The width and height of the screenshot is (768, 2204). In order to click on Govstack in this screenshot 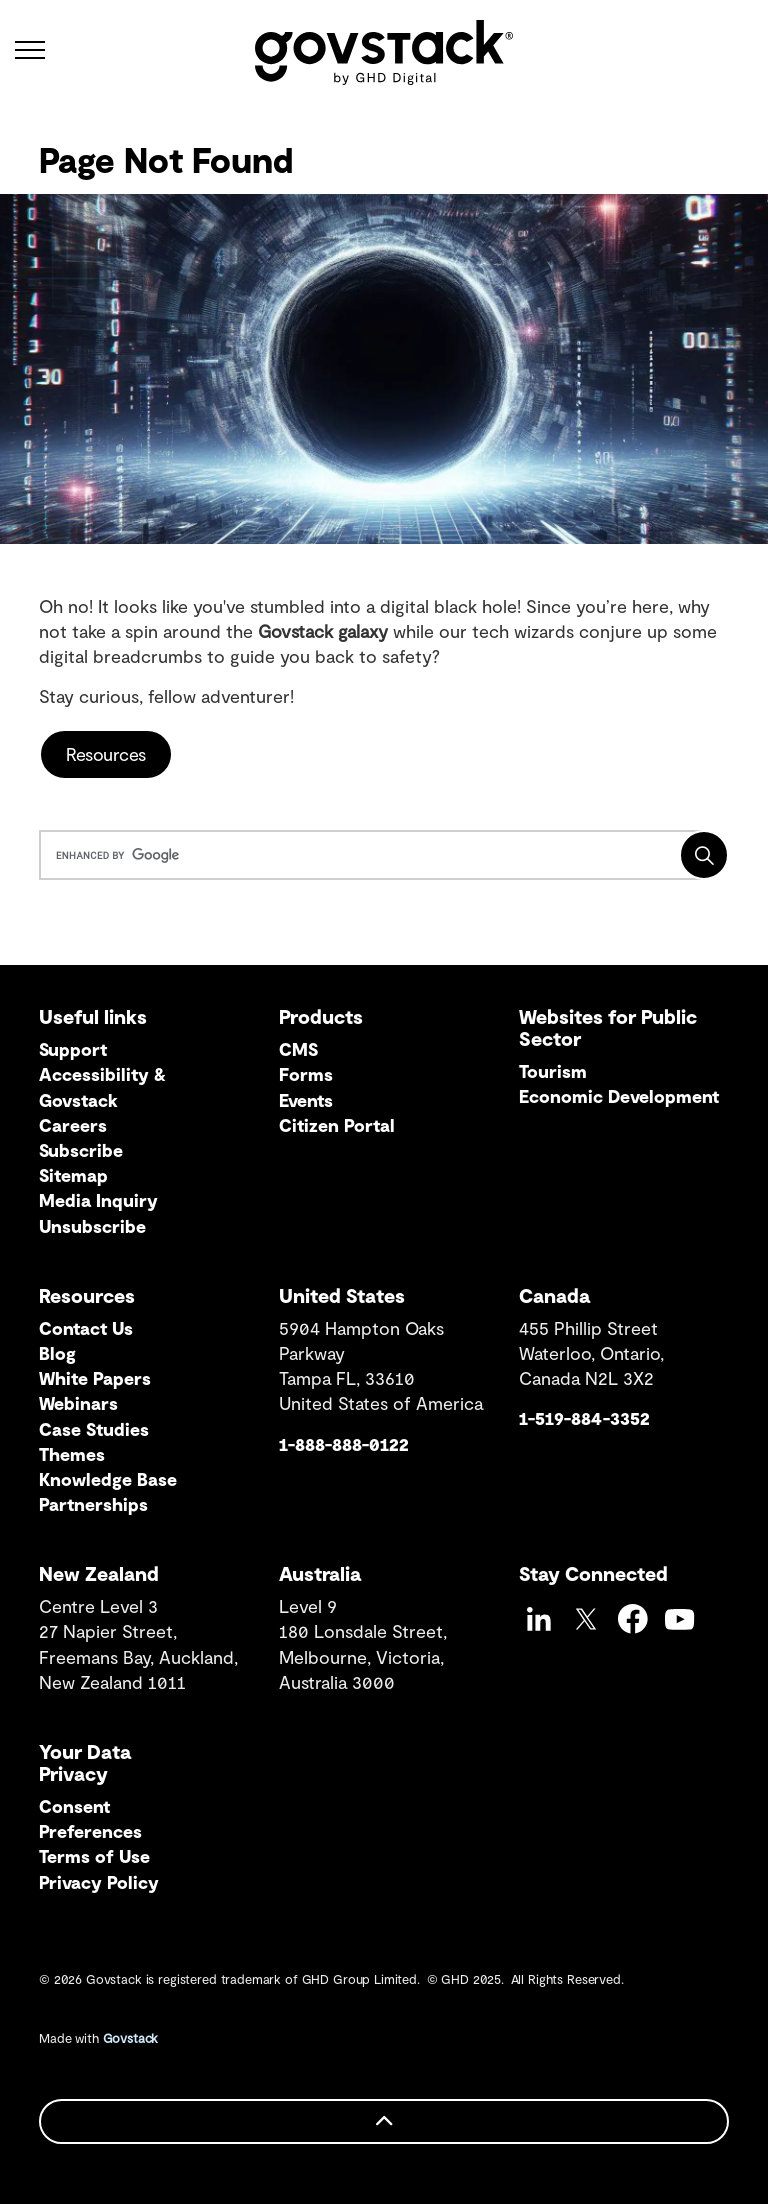, I will do `click(131, 2038)`.